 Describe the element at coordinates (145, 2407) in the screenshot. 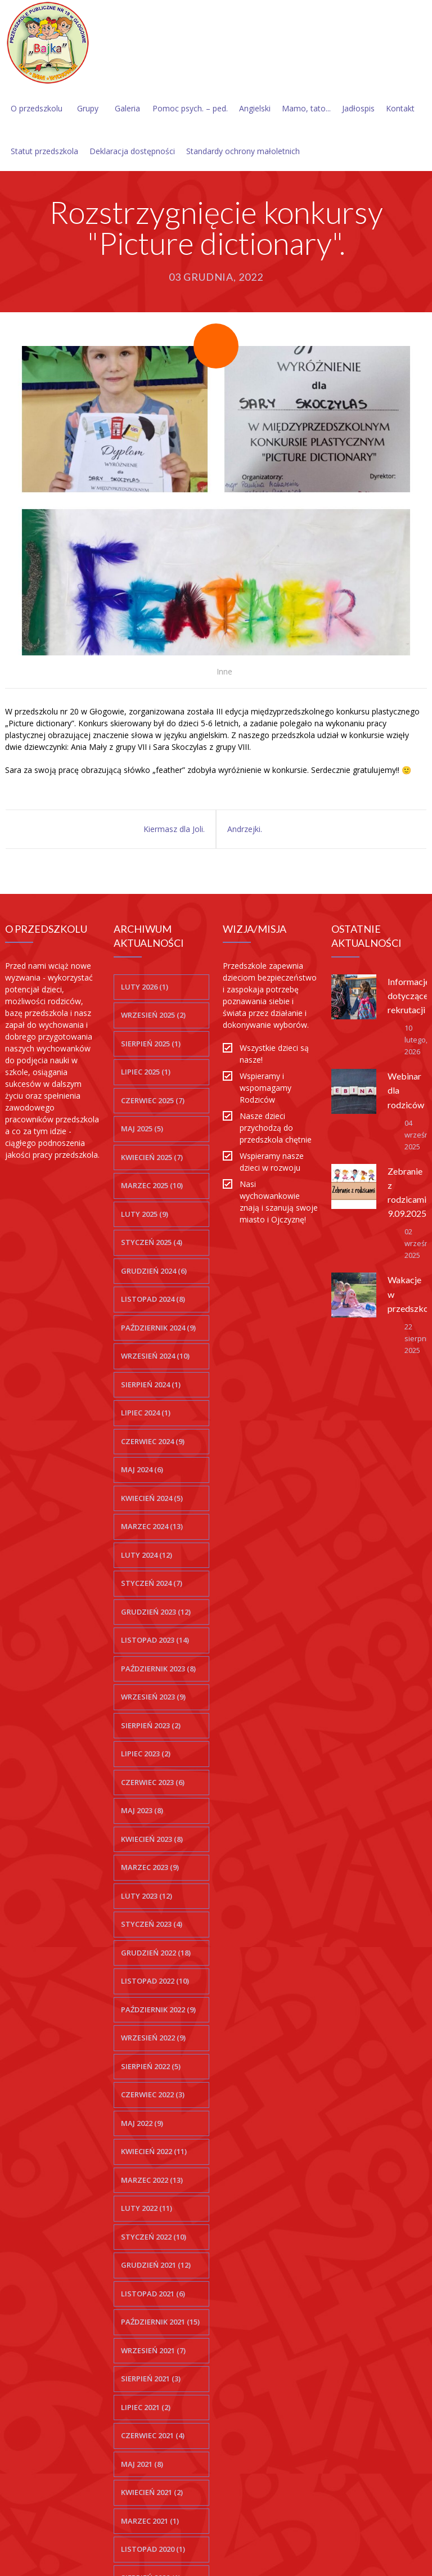

I see `lipiec 2021 (2)` at that location.